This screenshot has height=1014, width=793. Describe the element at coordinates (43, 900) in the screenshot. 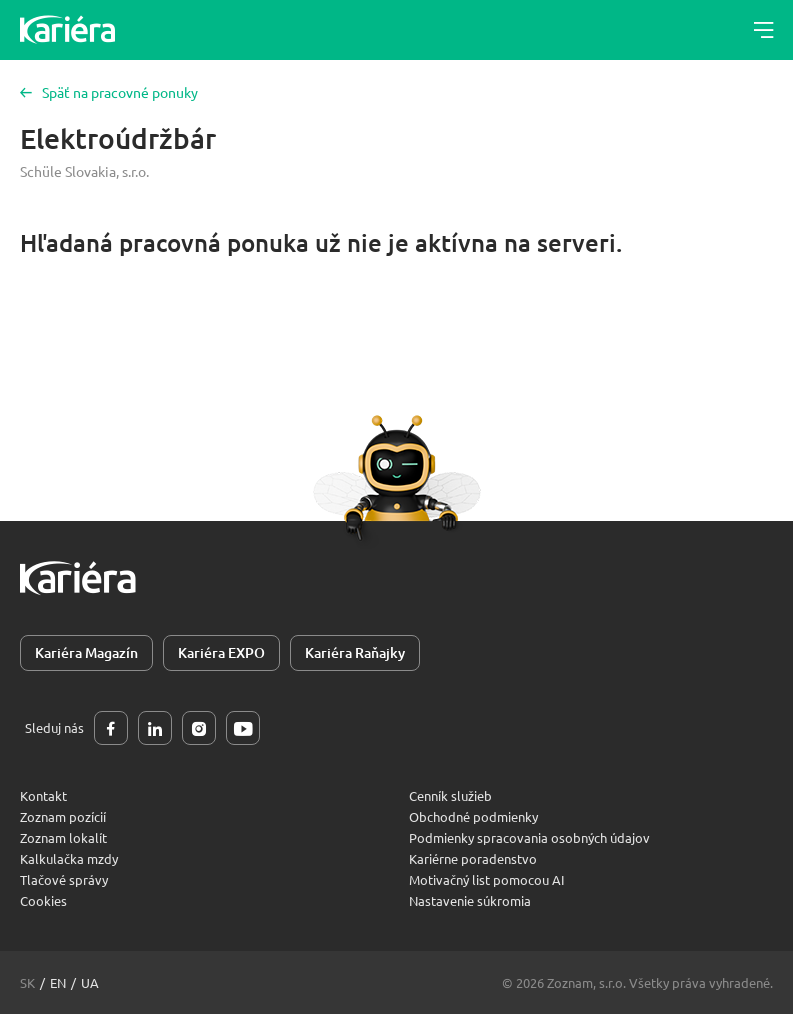

I see `Cookies` at that location.